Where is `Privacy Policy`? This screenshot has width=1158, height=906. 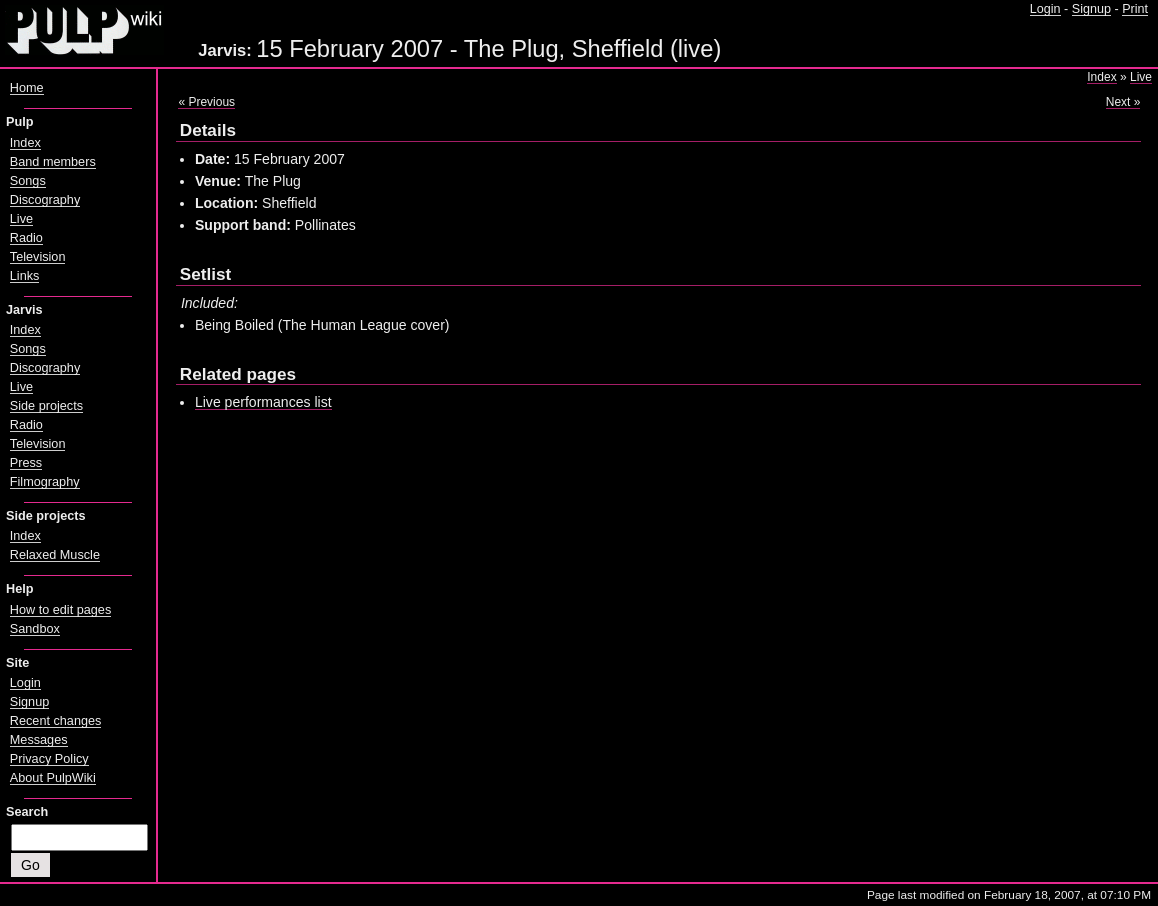 Privacy Policy is located at coordinates (49, 759).